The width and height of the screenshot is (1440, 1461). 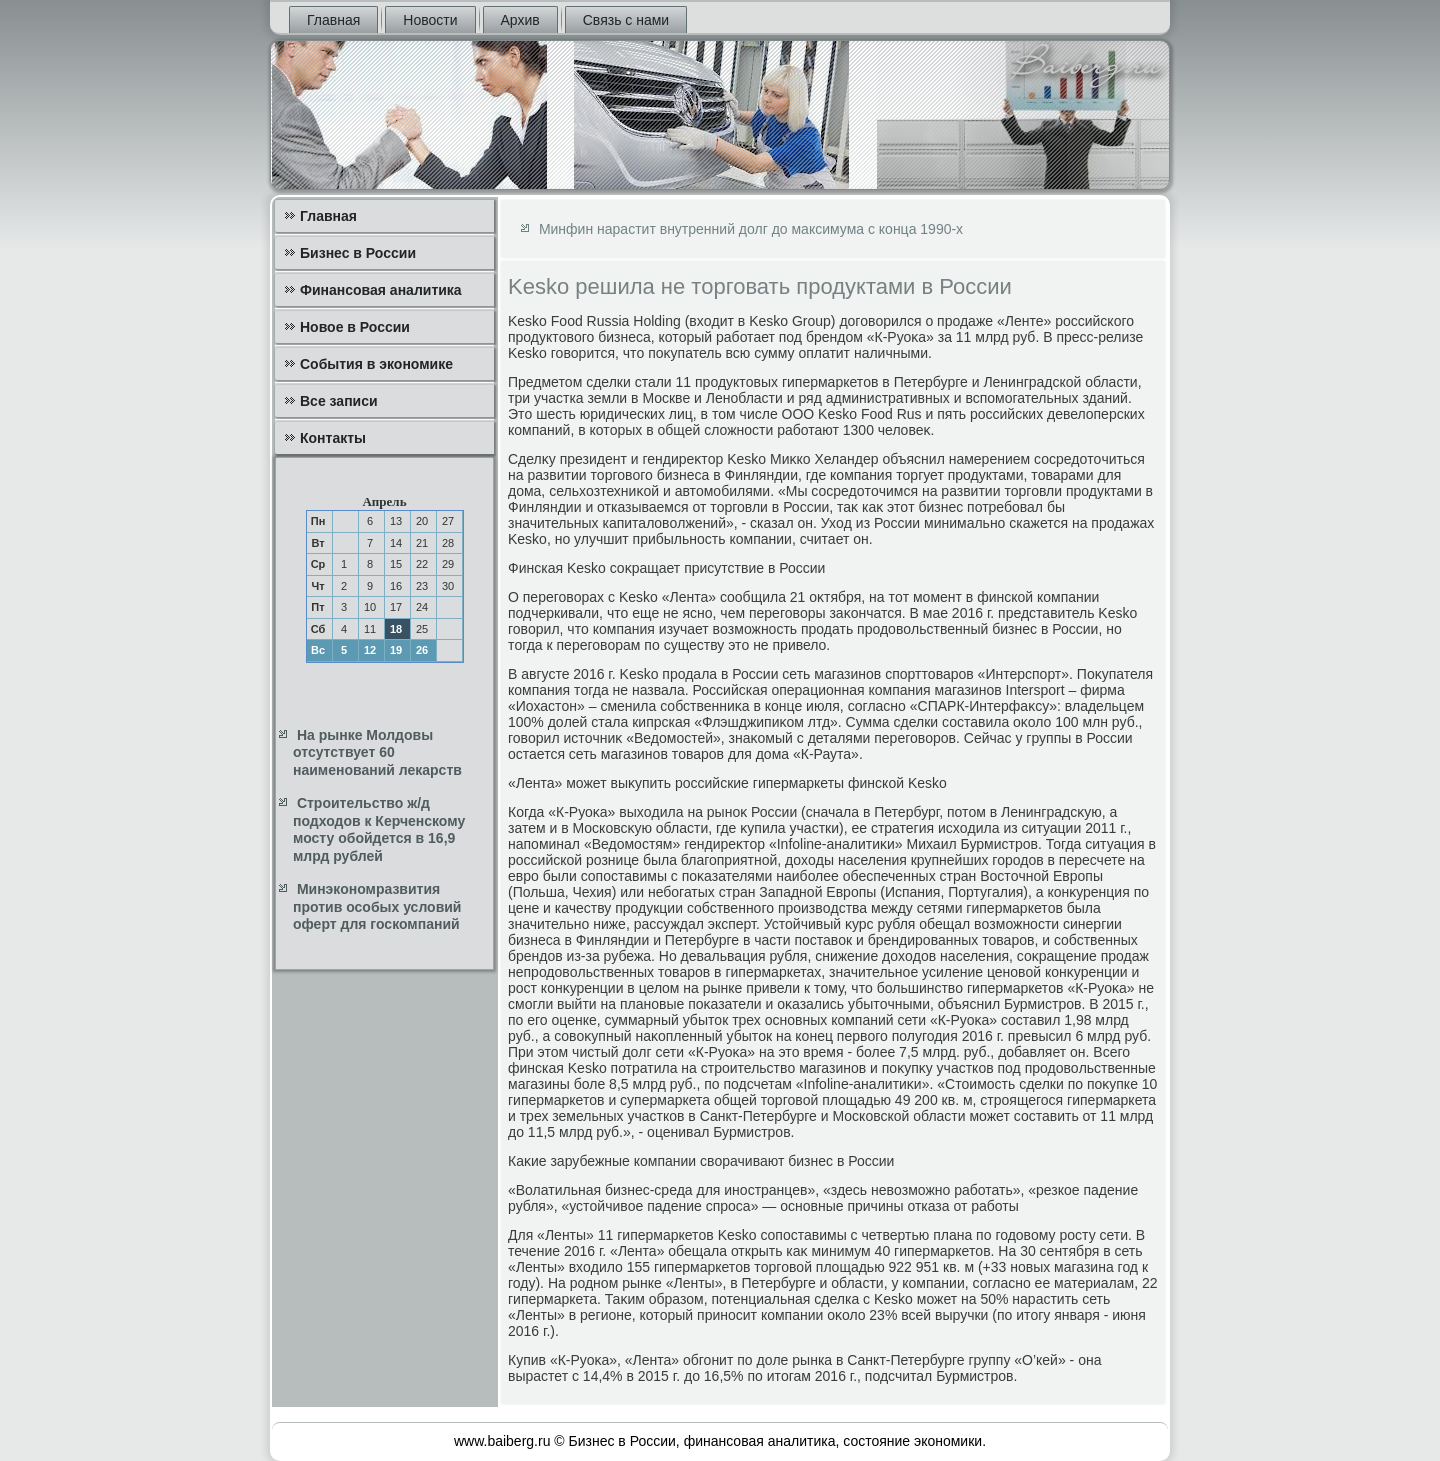 What do you see at coordinates (520, 20) in the screenshot?
I see `Архив` at bounding box center [520, 20].